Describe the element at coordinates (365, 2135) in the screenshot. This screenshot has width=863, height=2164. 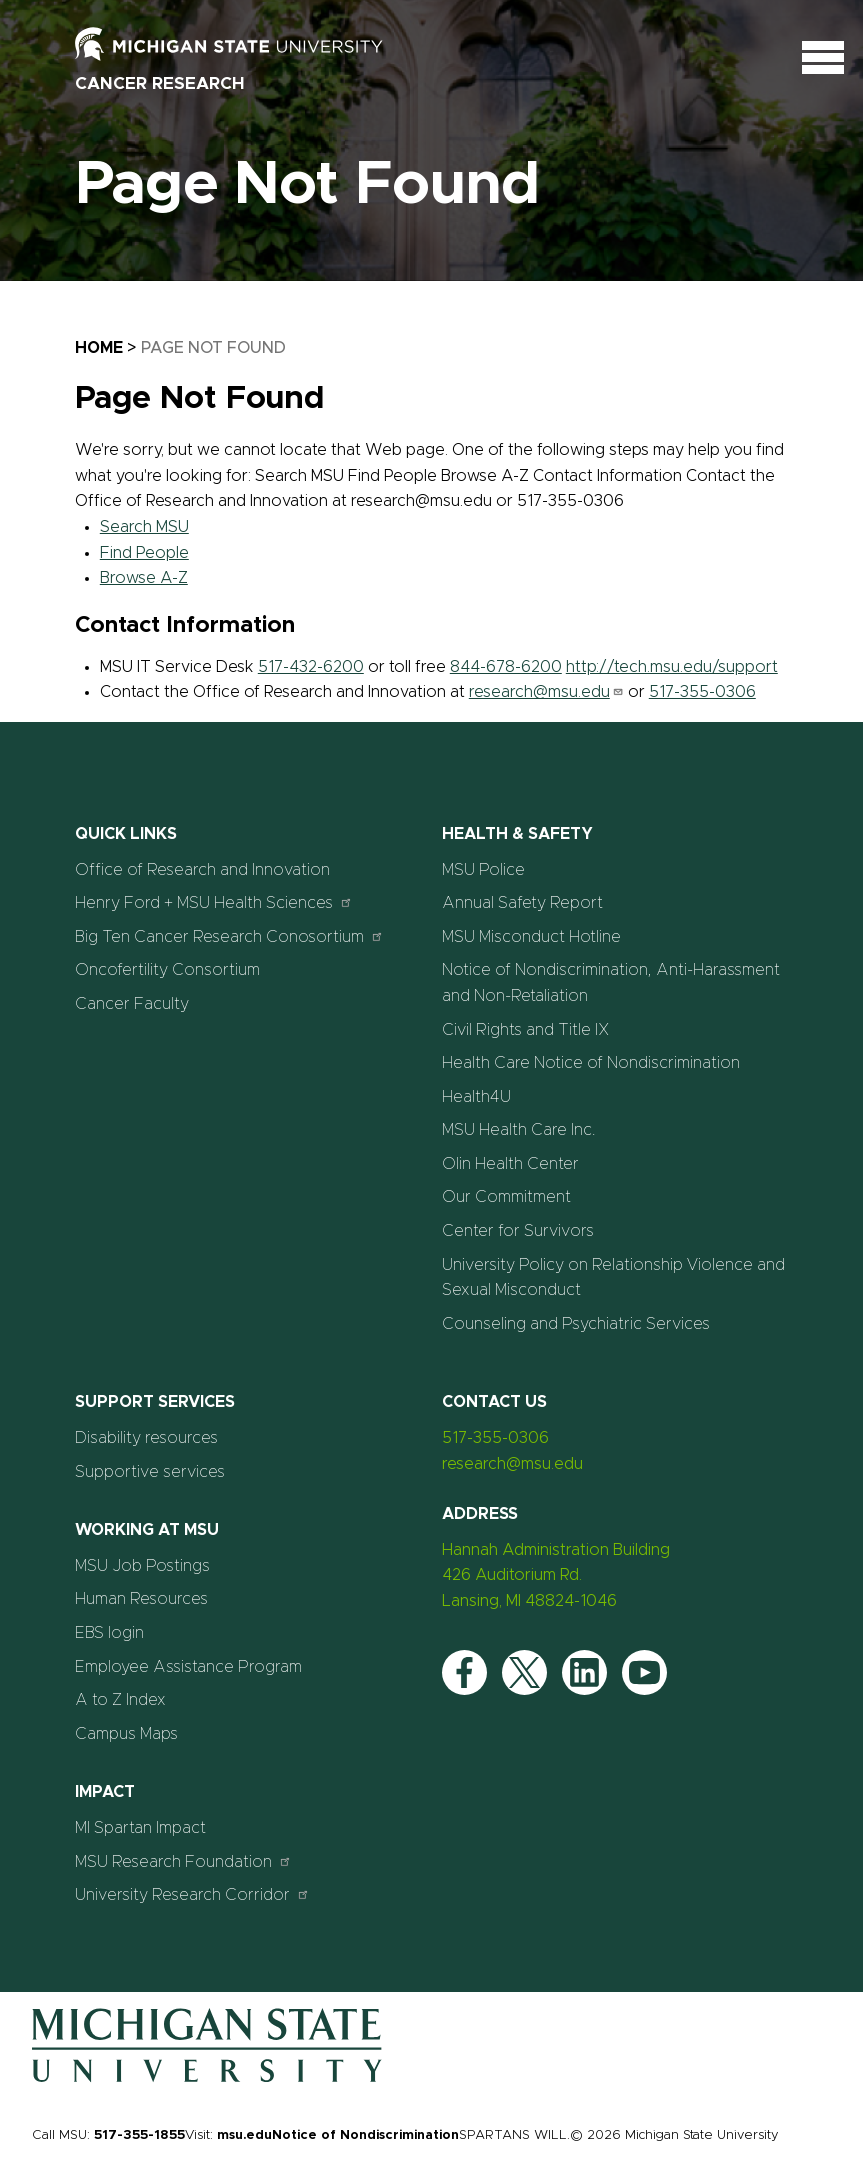
I see `Notice of Nondiscrimination` at that location.